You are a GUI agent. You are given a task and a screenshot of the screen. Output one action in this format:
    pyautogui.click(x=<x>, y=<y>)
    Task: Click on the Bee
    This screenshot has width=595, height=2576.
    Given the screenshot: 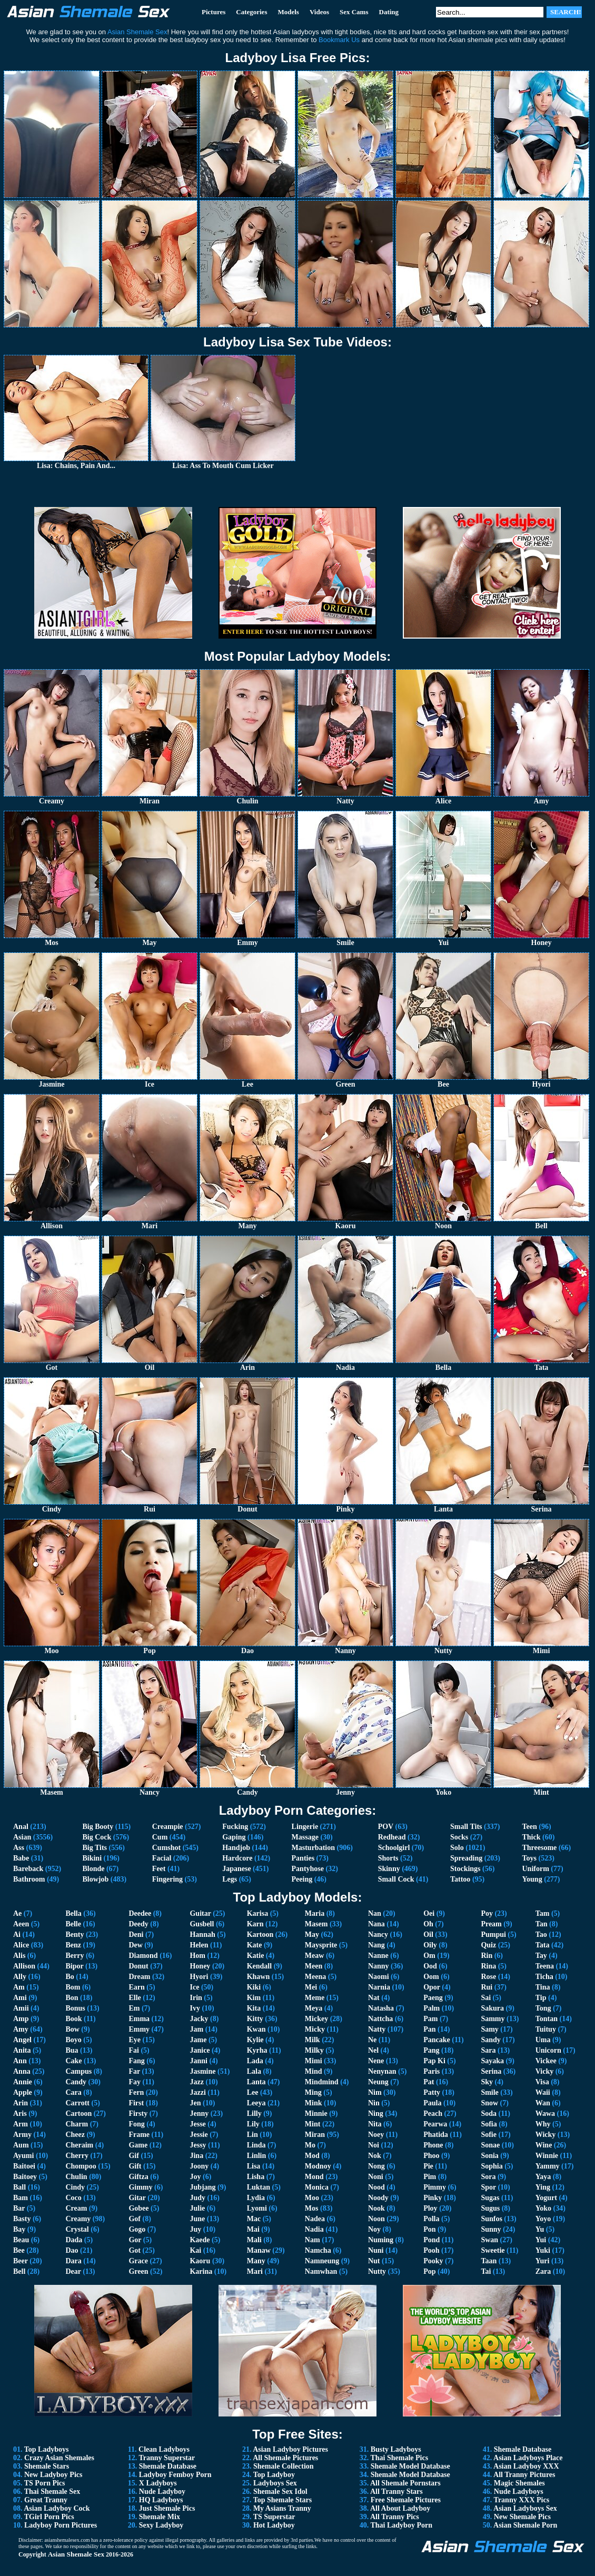 What is the action you would take?
    pyautogui.click(x=19, y=2250)
    